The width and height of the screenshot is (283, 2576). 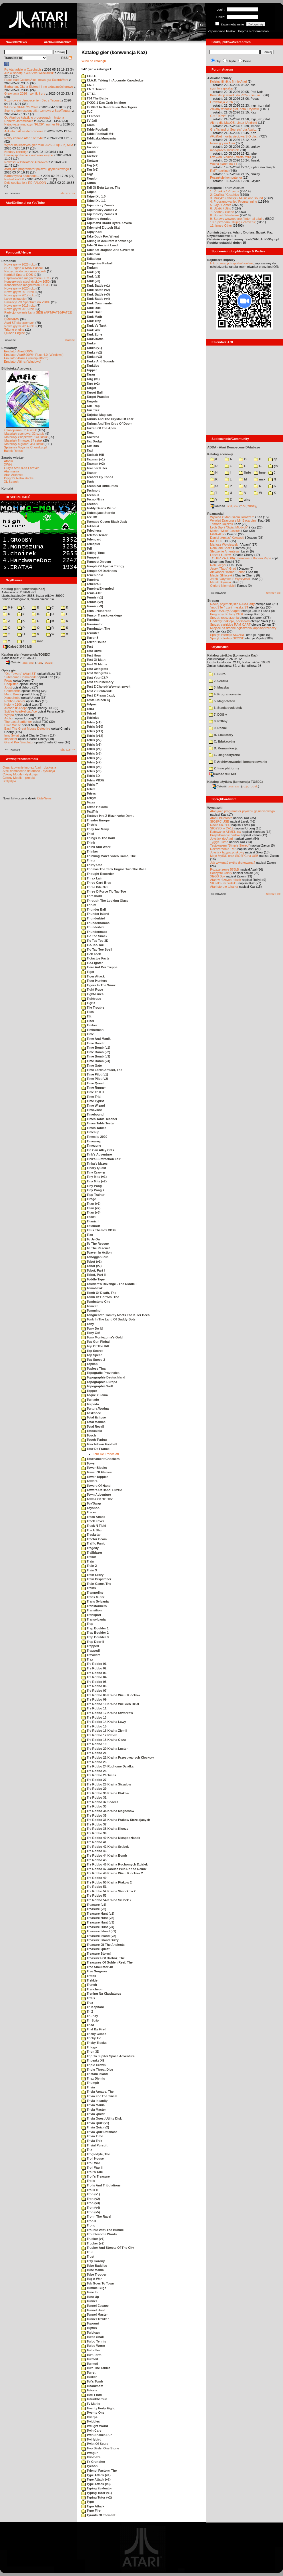 What do you see at coordinates (91, 2395) in the screenshot?
I see `Tutti Frutti` at bounding box center [91, 2395].